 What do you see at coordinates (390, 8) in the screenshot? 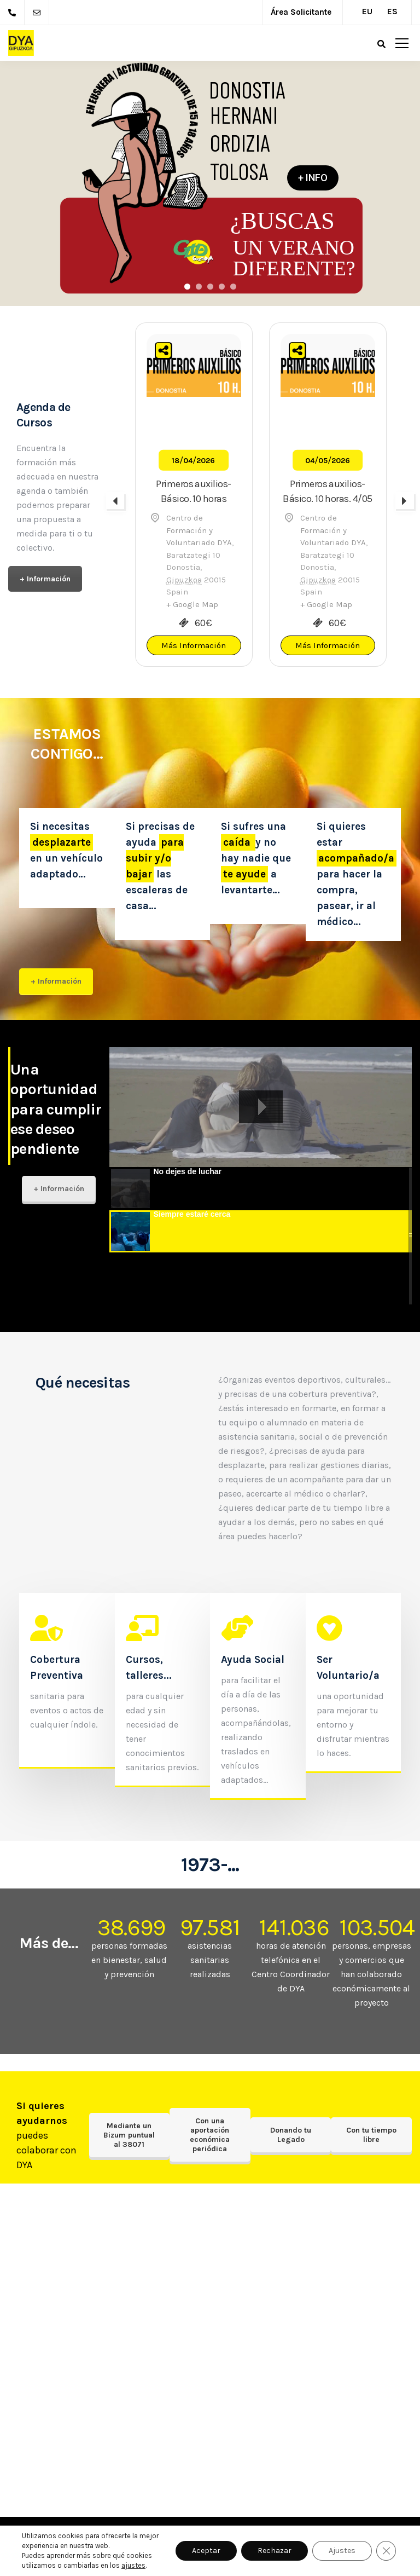
I see `[Cambiar a ES (ES)]` at bounding box center [390, 8].